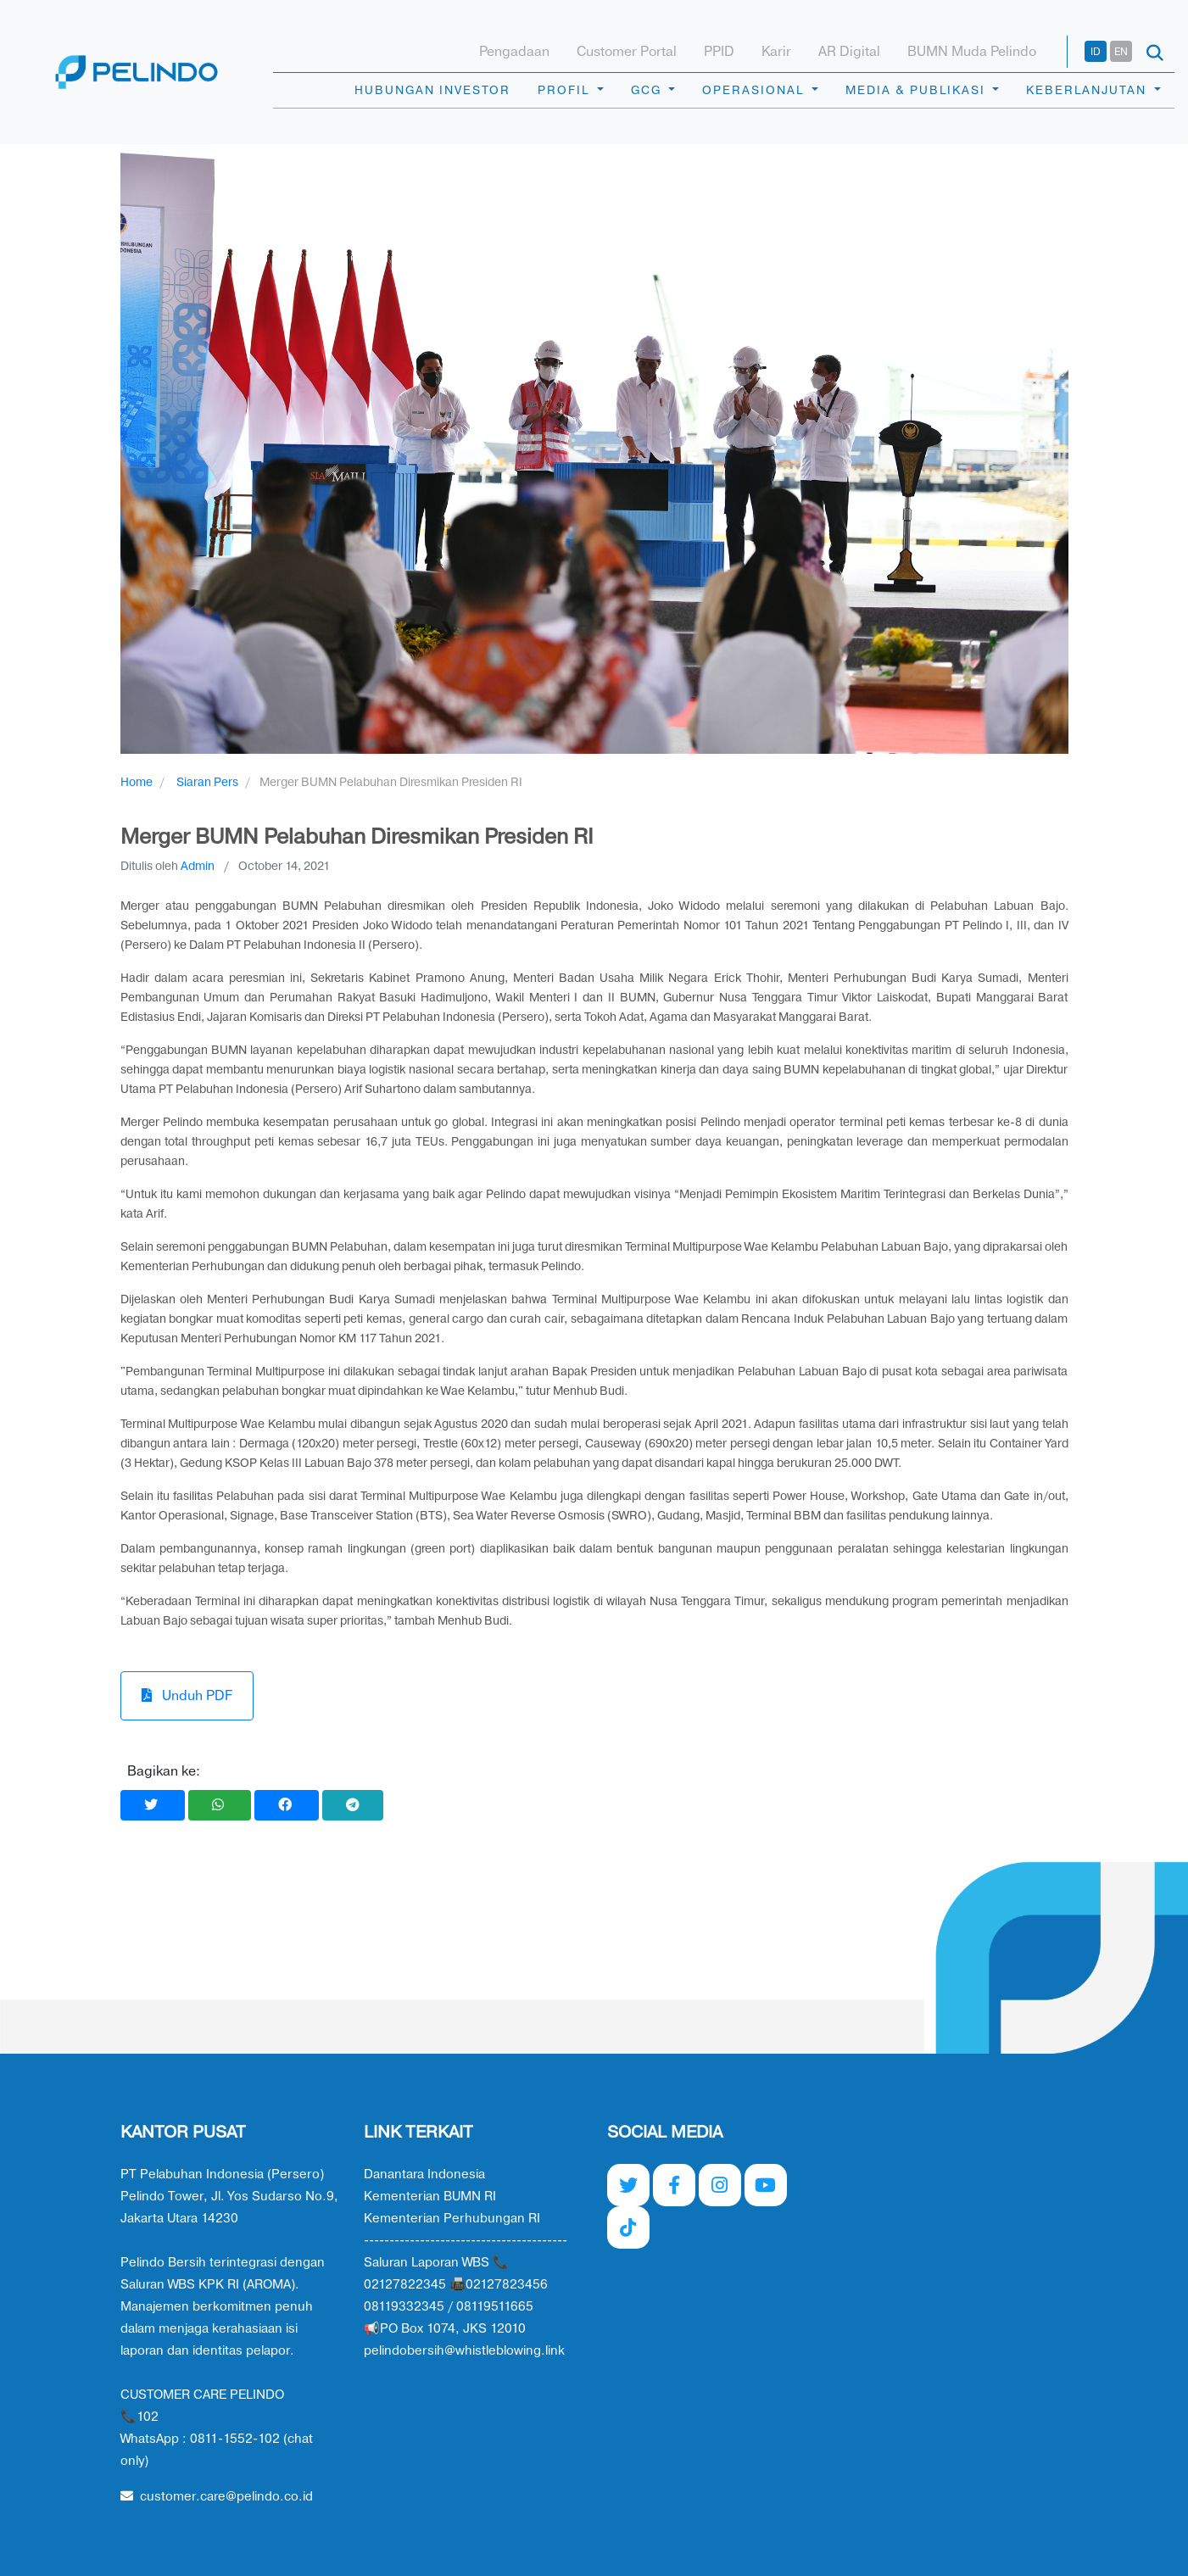 The image size is (1188, 2576). I want to click on Siaran Pers, so click(207, 782).